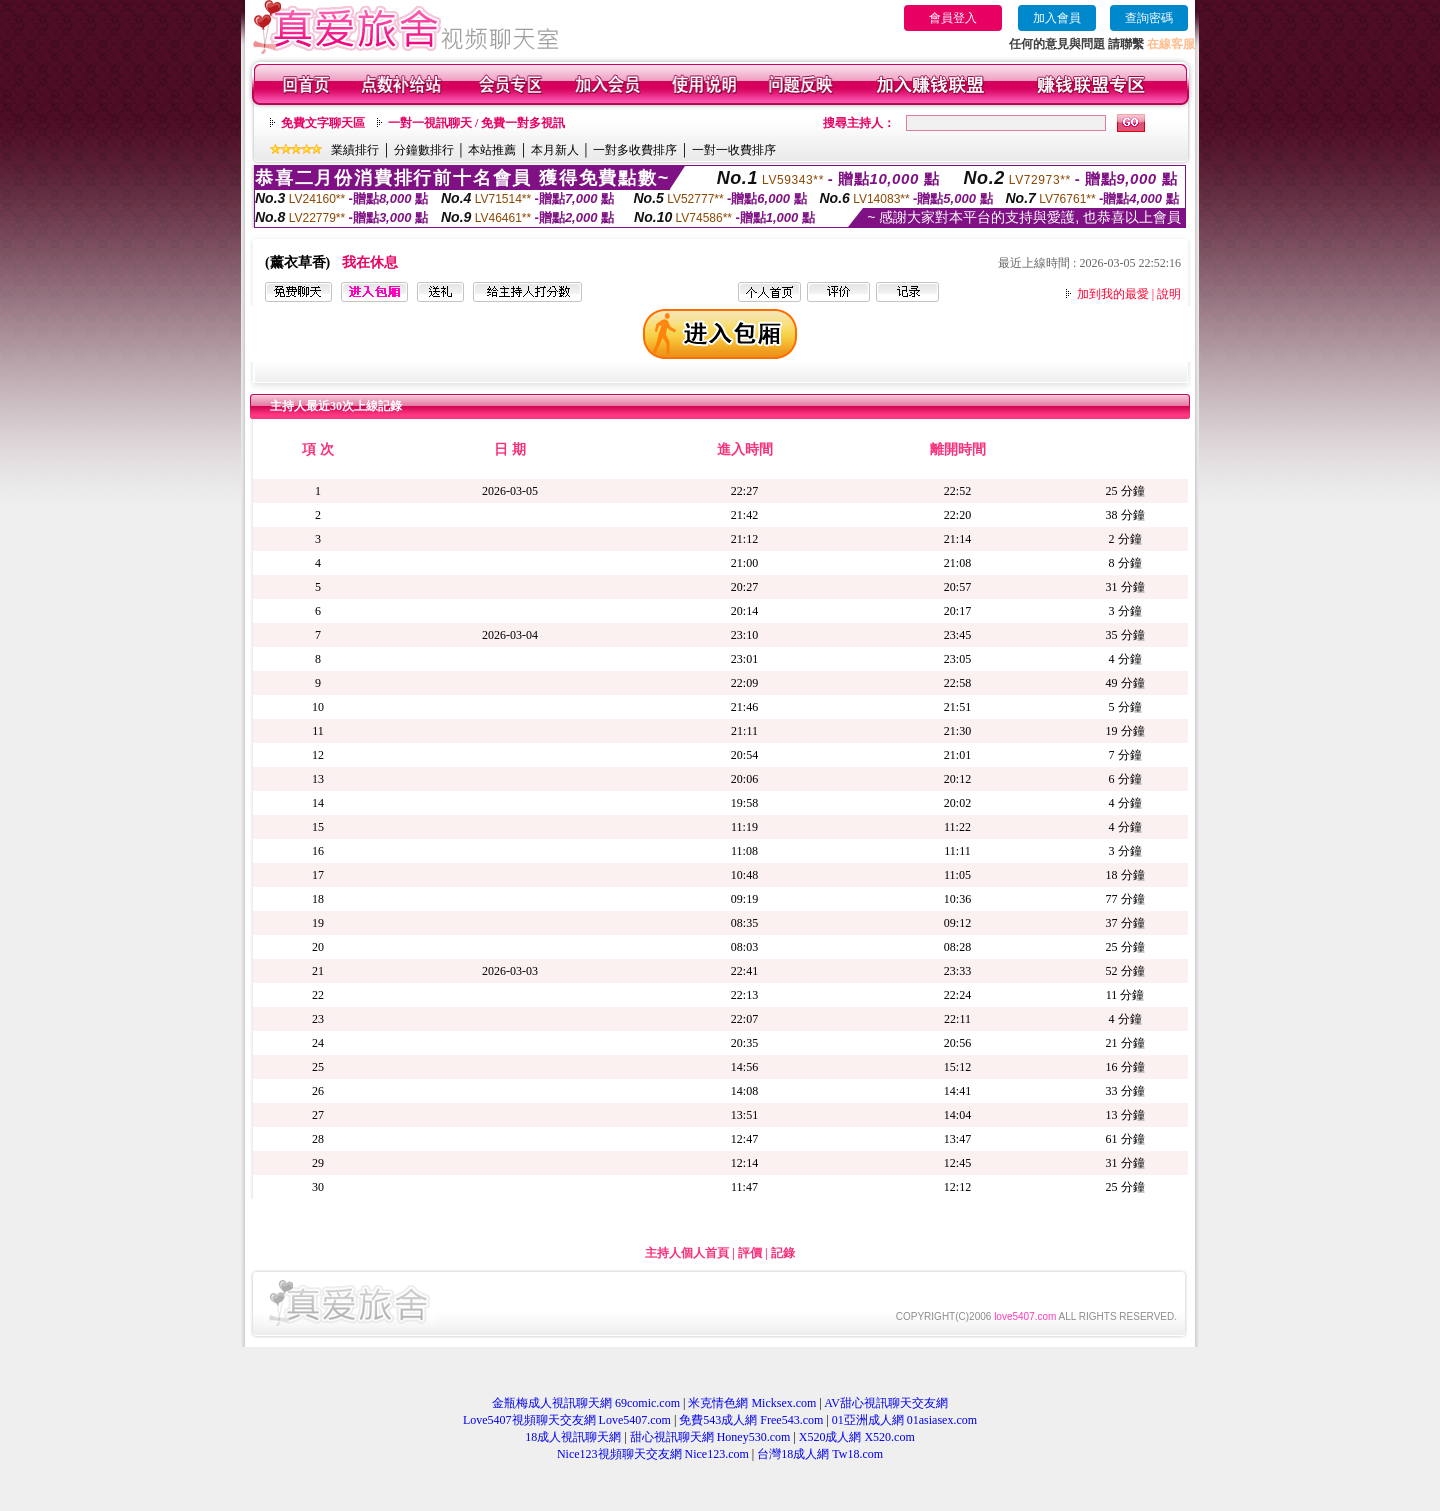 The width and height of the screenshot is (1440, 1511). What do you see at coordinates (476, 123) in the screenshot?
I see `一對一視訊聊天 / 免費一對多視訊` at bounding box center [476, 123].